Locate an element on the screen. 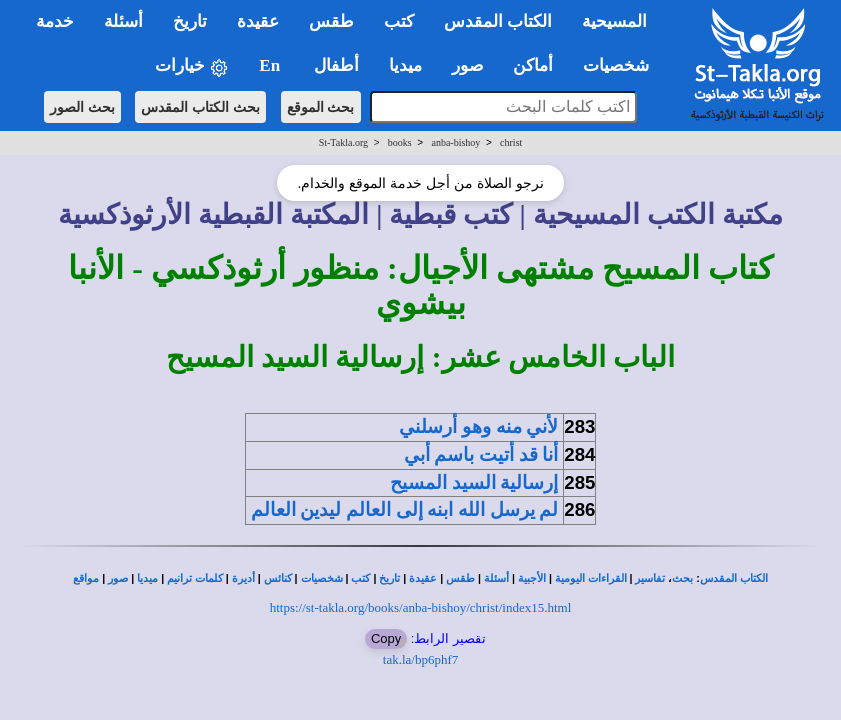 The height and width of the screenshot is (720, 841). En [button] is located at coordinates (271, 65).